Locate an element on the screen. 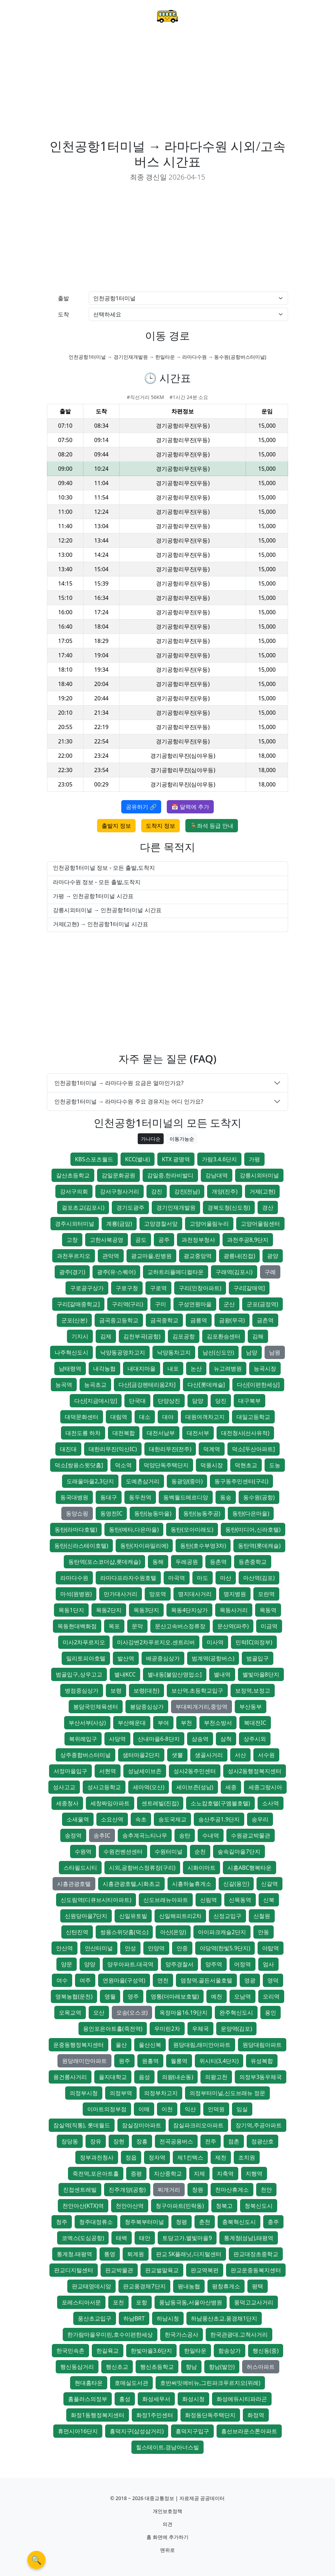 This screenshot has width=335, height=2576. 강서구청사거리 is located at coordinates (119, 1191).